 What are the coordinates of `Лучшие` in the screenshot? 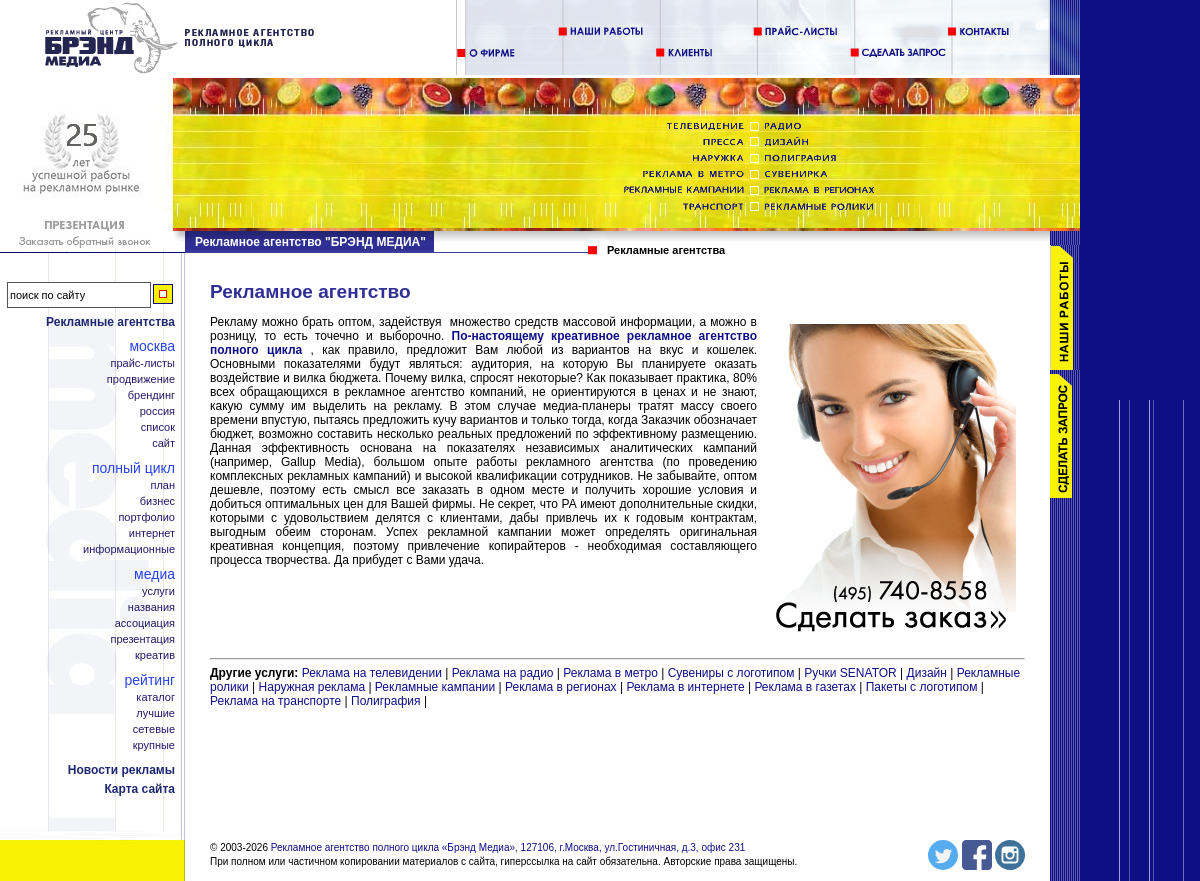 It's located at (155, 713).